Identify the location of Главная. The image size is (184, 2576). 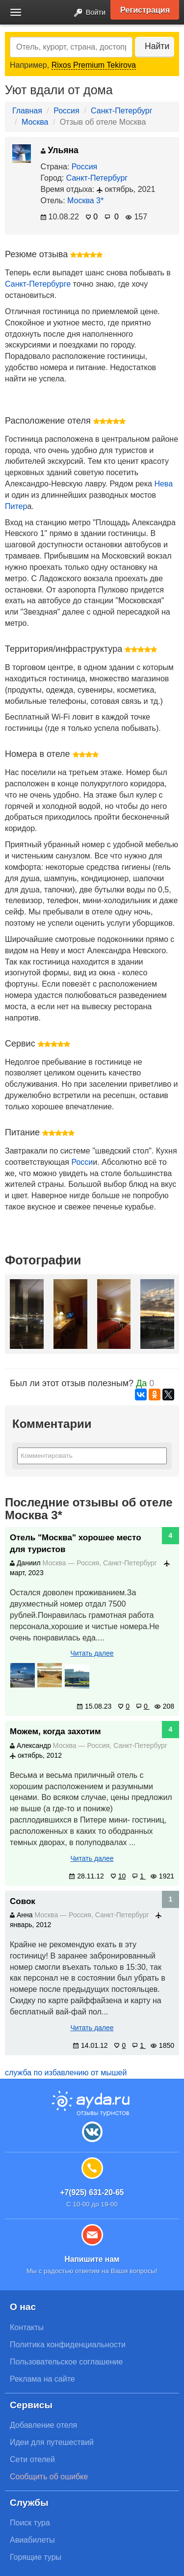
(27, 111).